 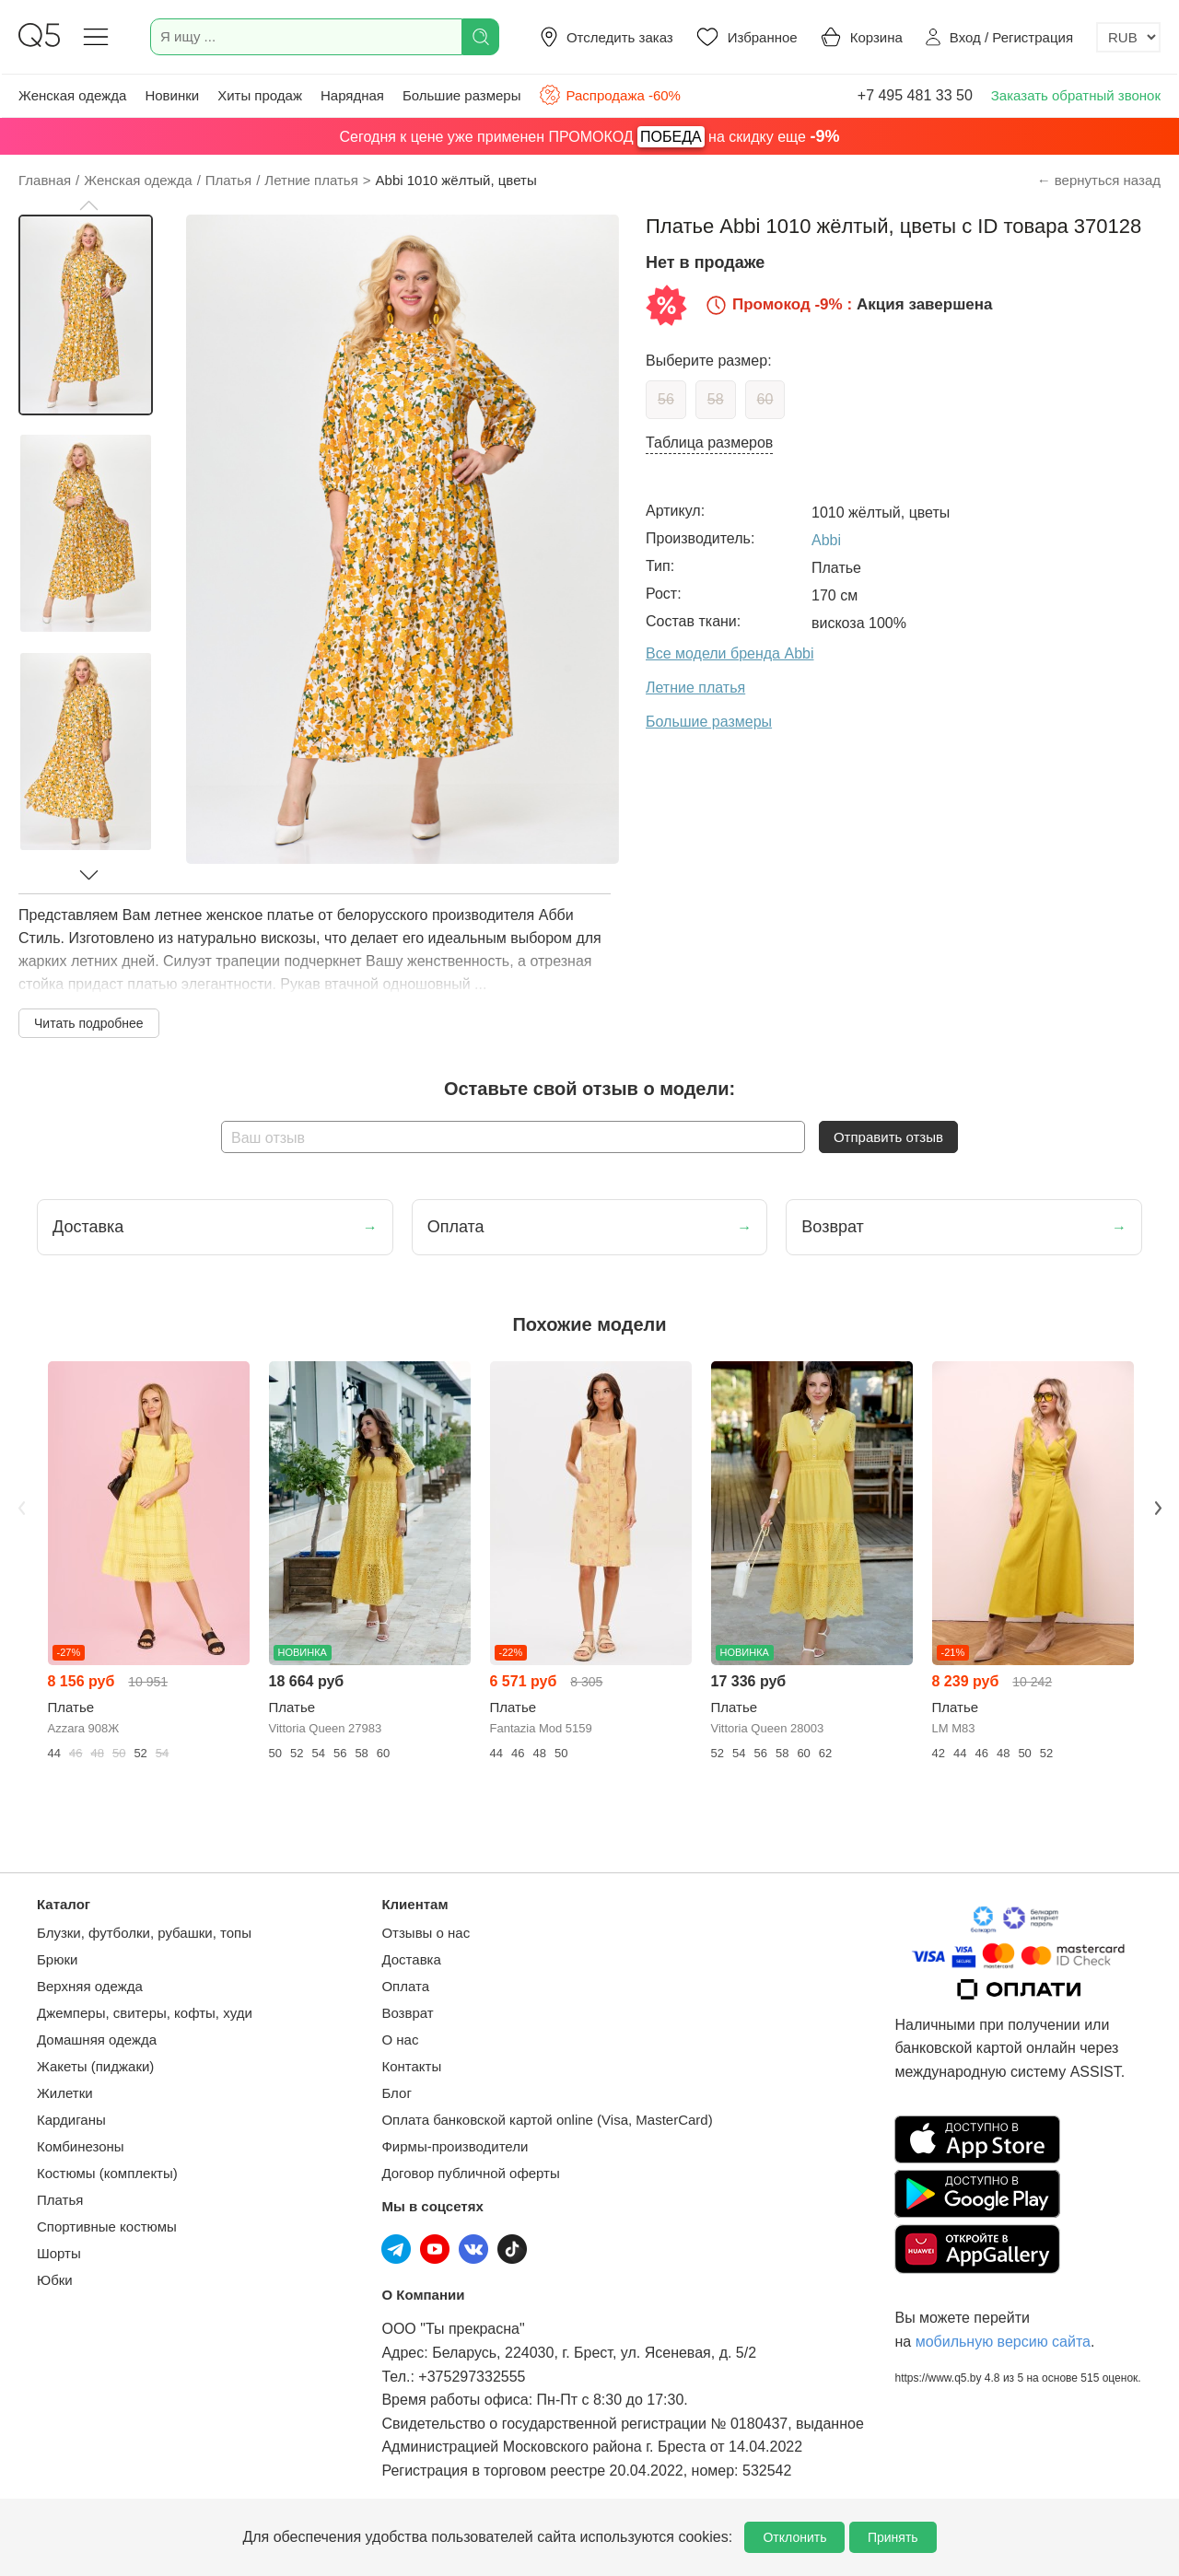 I want to click on [button], so click(x=88, y=205).